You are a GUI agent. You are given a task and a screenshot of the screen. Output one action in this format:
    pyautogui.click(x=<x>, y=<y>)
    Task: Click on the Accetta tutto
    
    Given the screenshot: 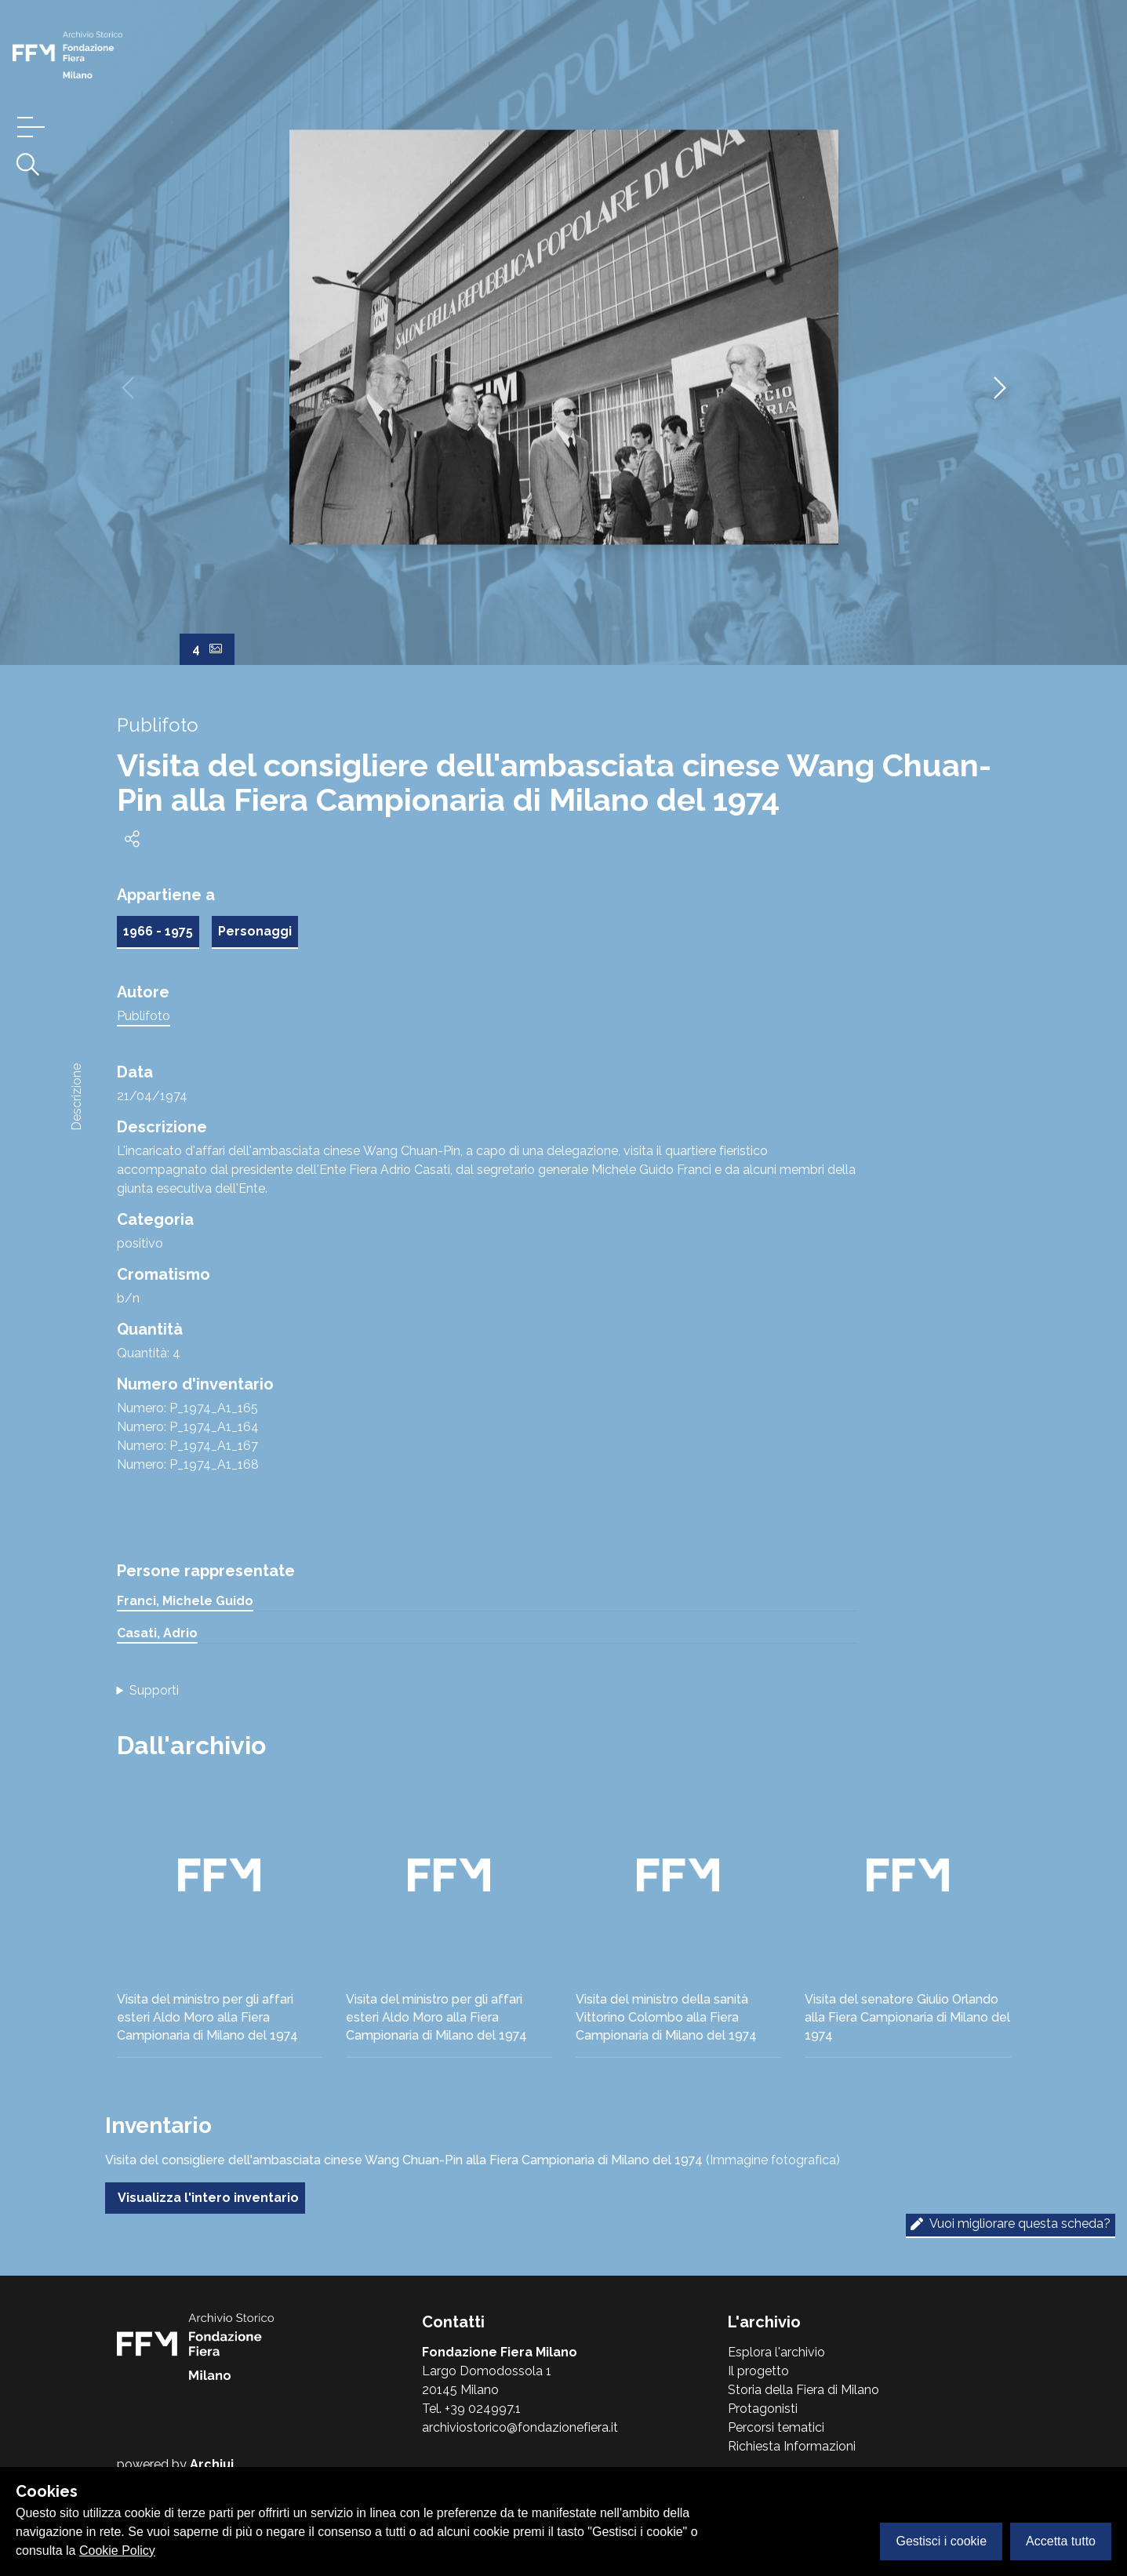 What is the action you would take?
    pyautogui.click(x=1061, y=2541)
    